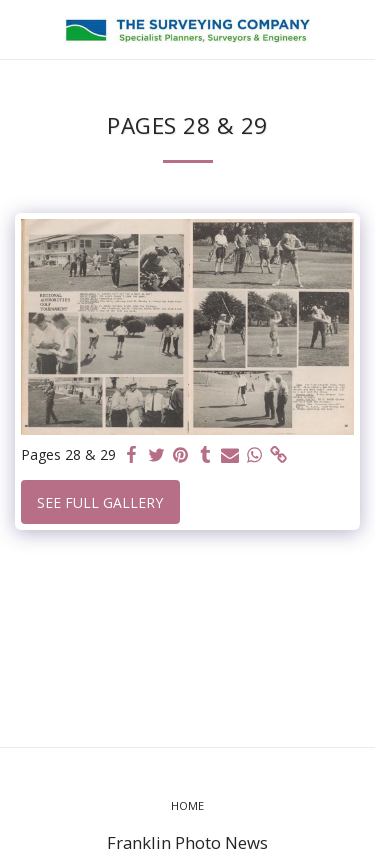 The width and height of the screenshot is (375, 859). What do you see at coordinates (22, 28) in the screenshot?
I see `[button]` at bounding box center [22, 28].